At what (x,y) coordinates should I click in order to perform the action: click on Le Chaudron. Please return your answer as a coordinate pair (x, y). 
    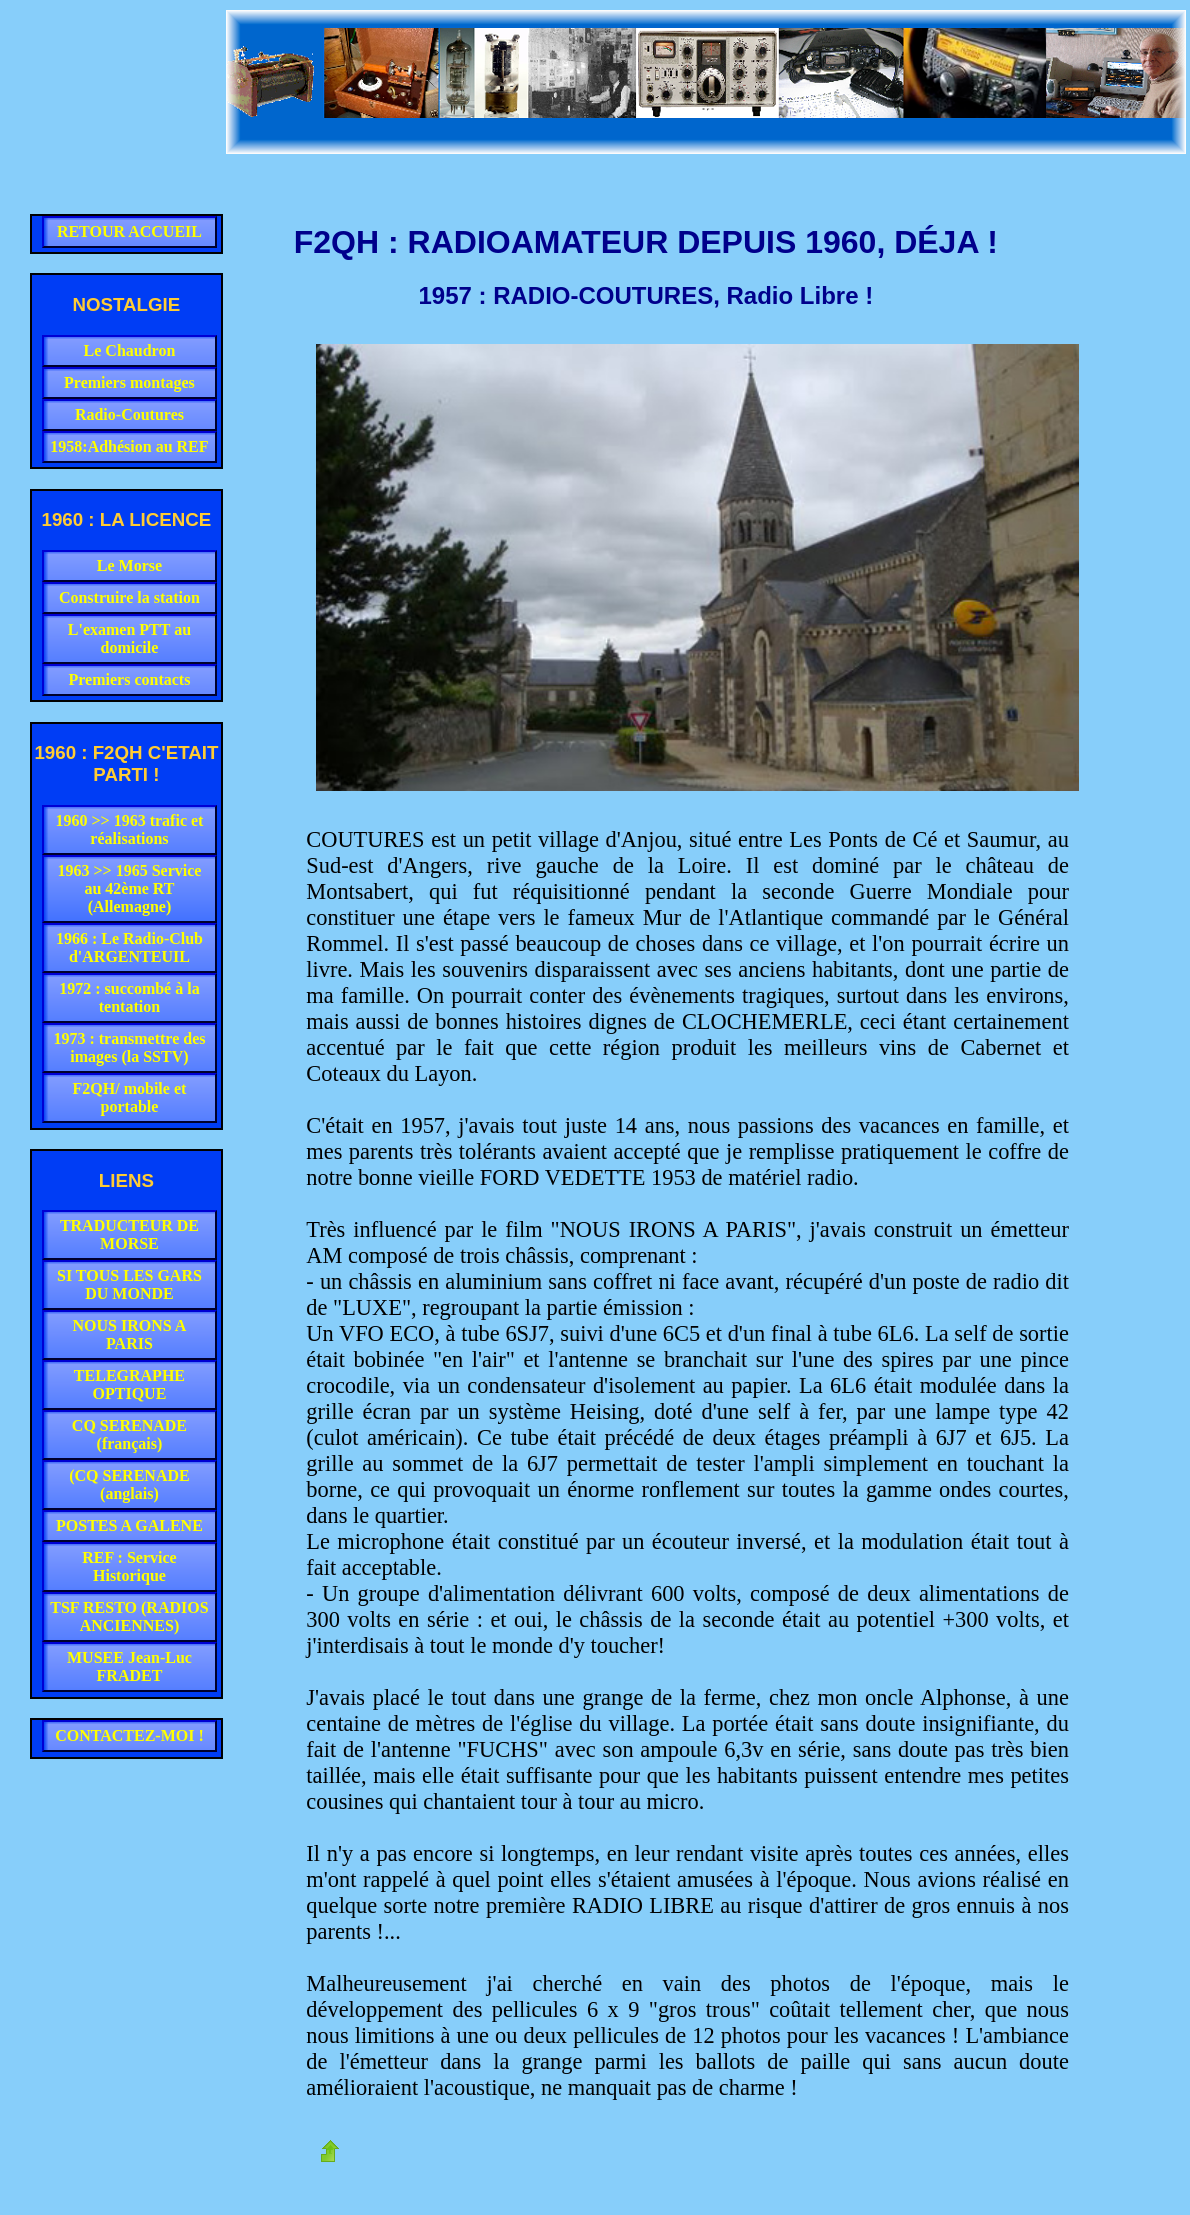
    Looking at the image, I should click on (130, 350).